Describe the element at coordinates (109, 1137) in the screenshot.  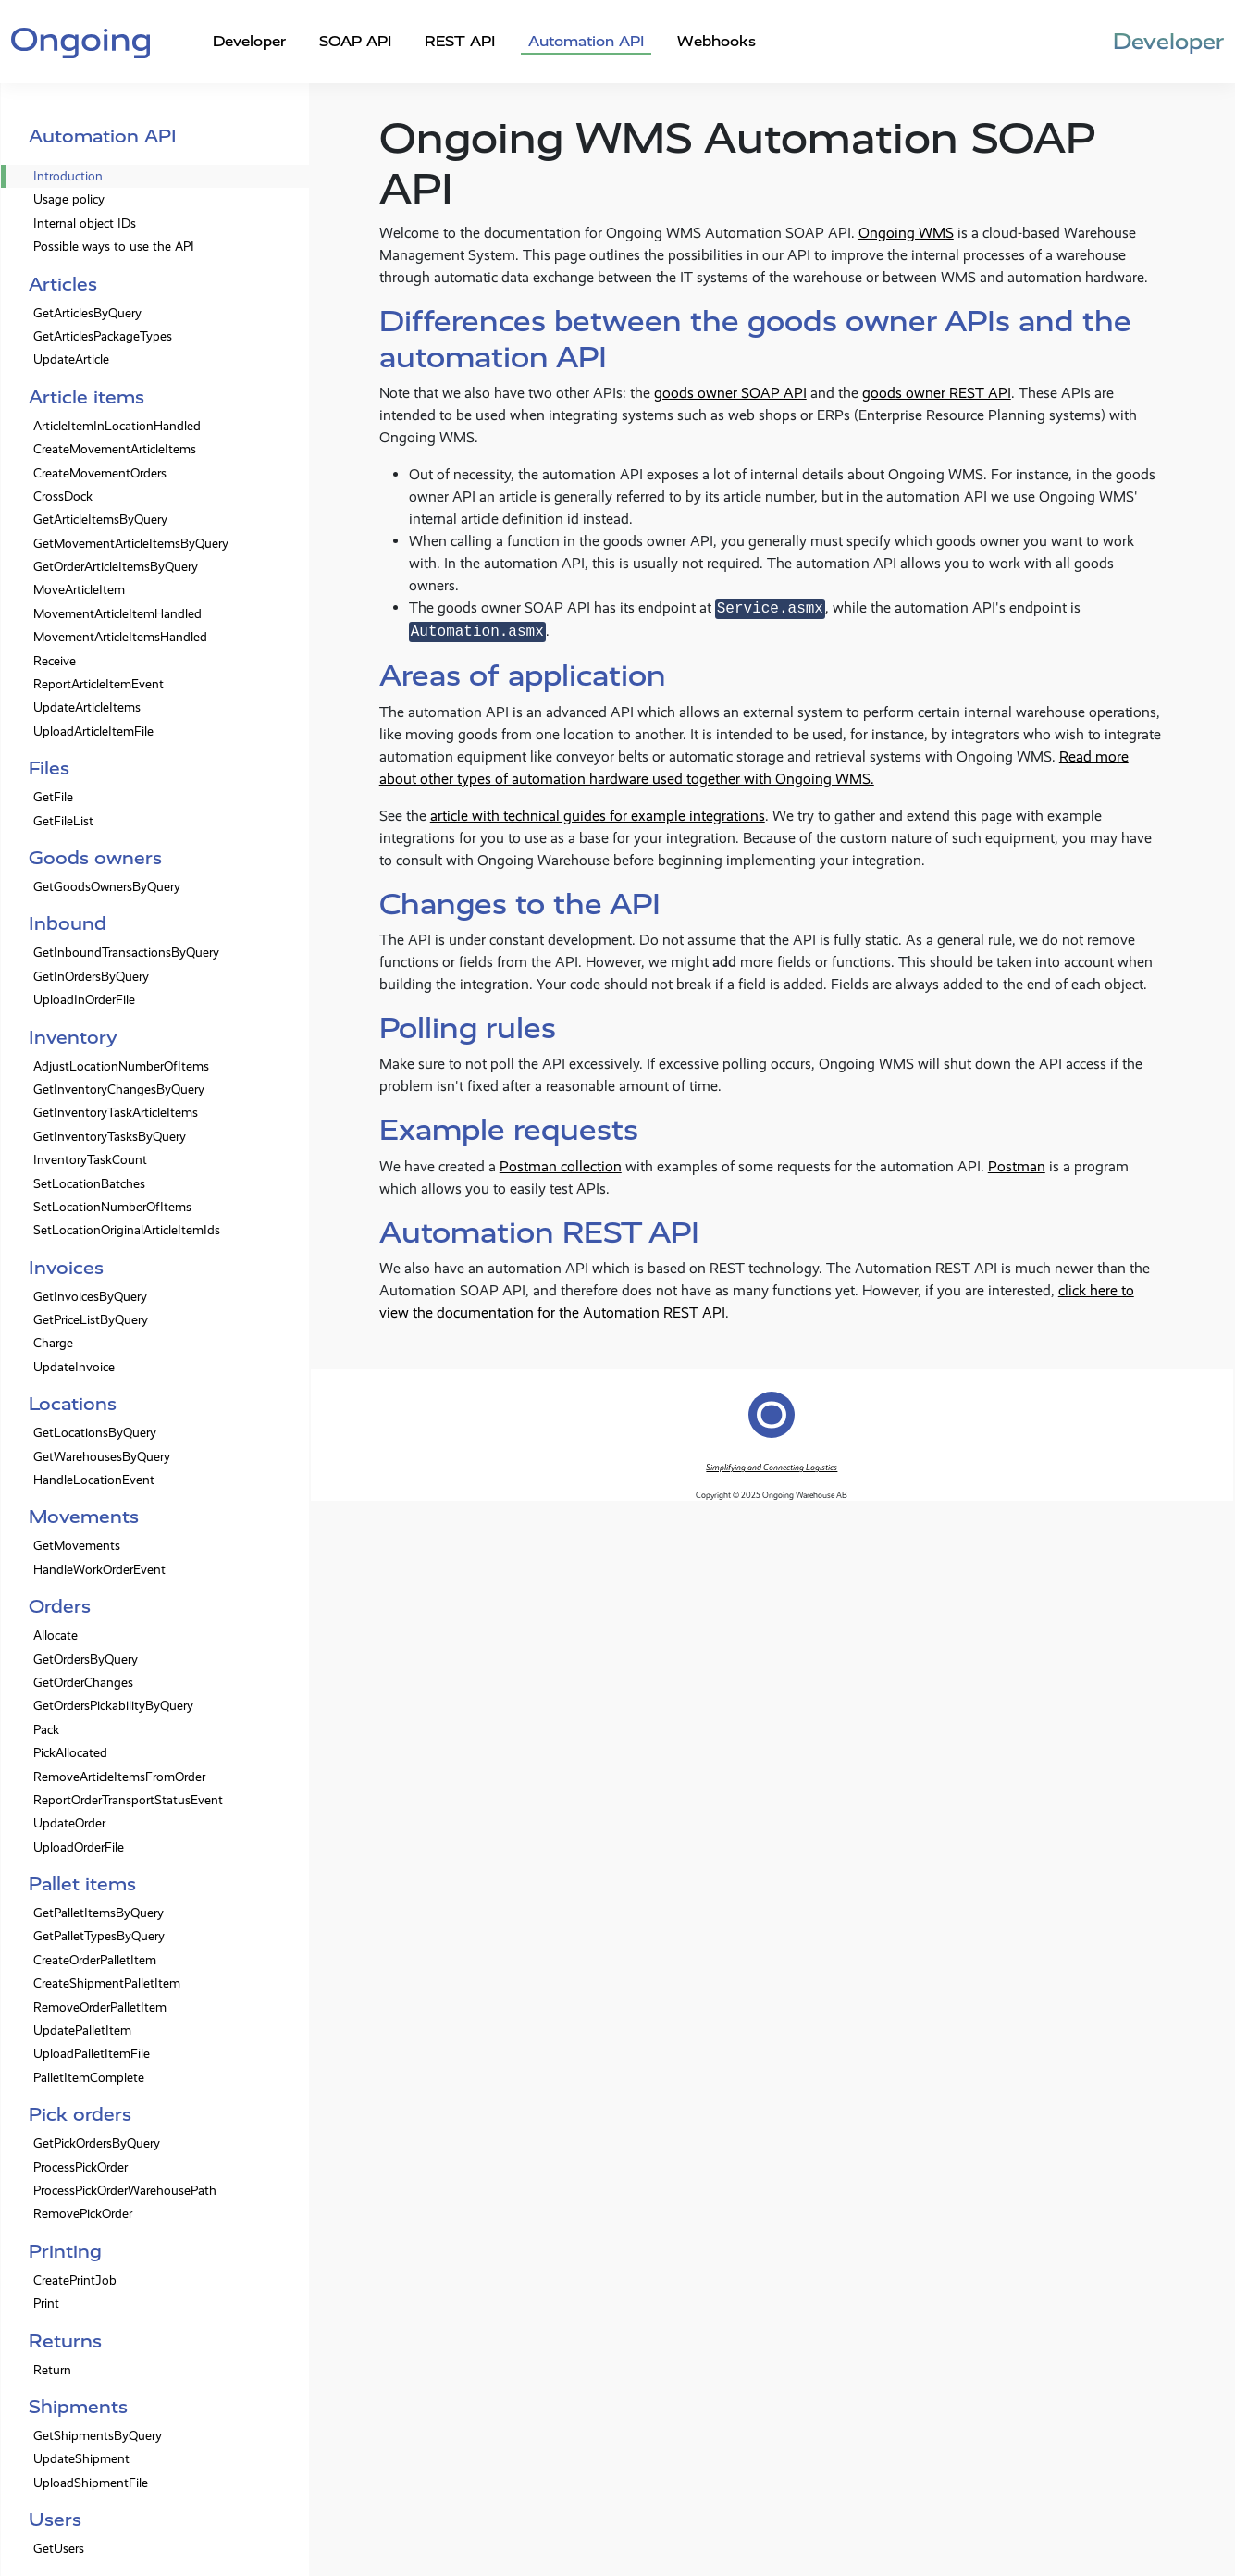
I see `GetInventoryTasksByQuery` at that location.